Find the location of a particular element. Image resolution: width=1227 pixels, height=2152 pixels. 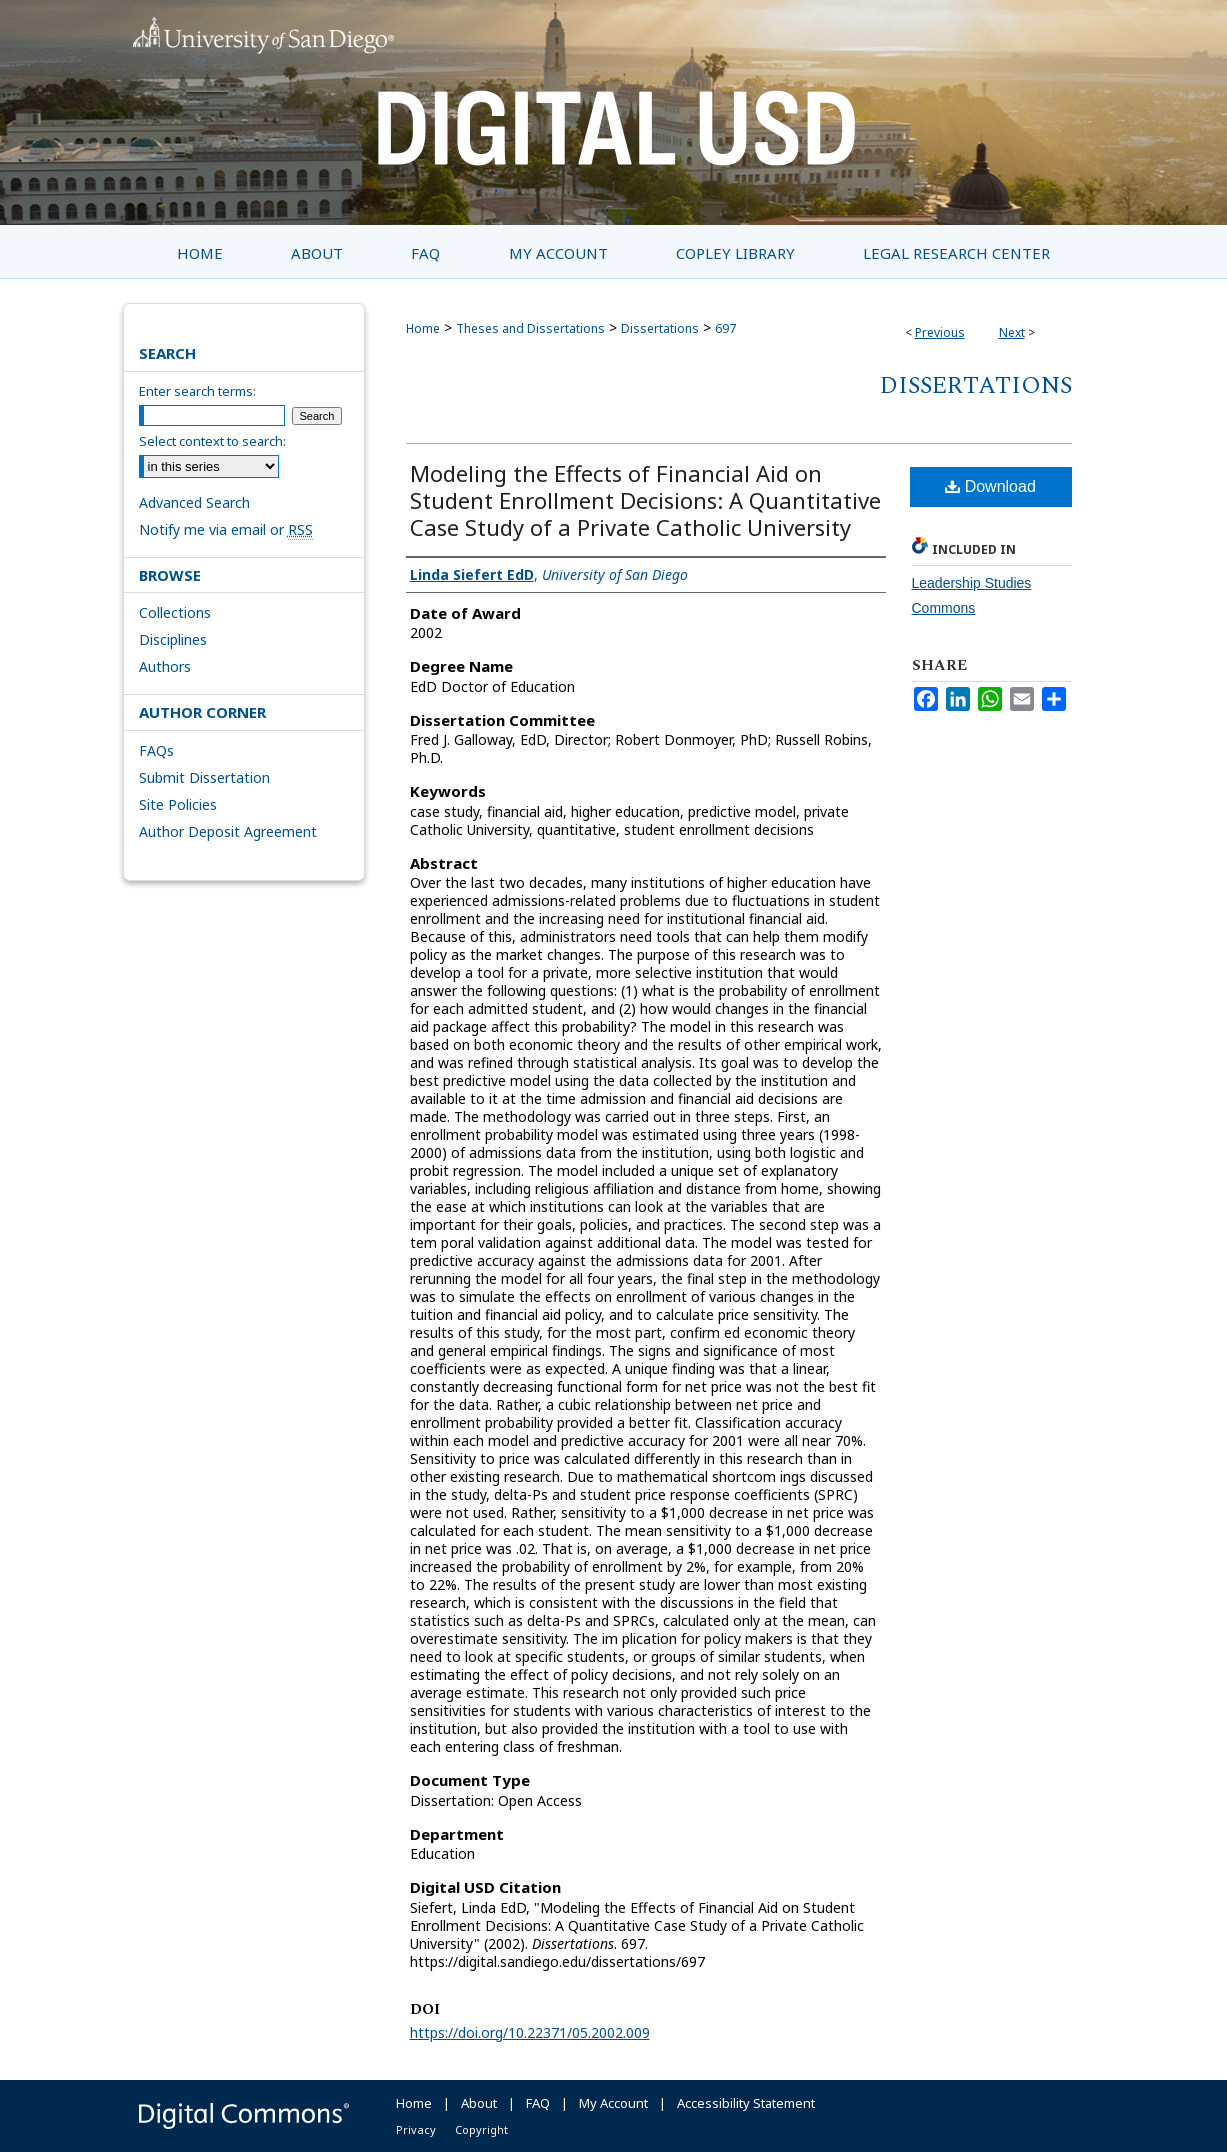

Dissertations is located at coordinates (660, 328).